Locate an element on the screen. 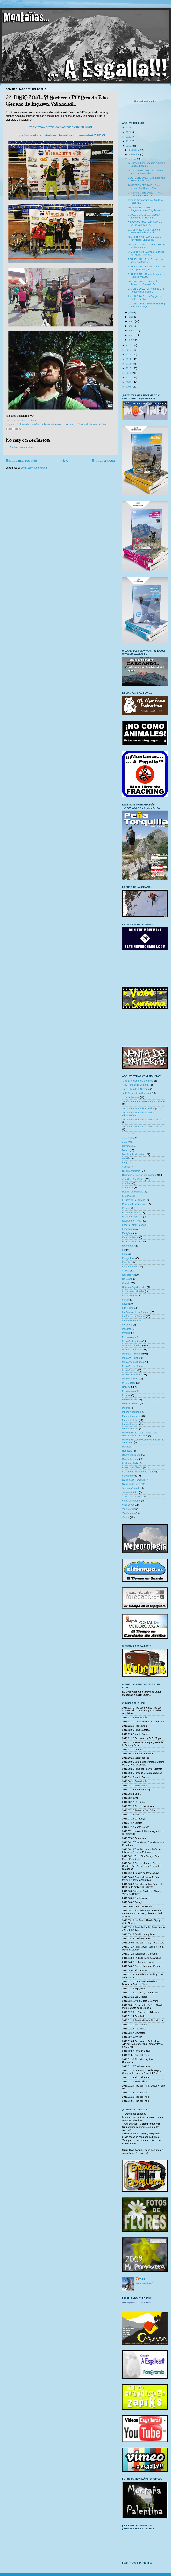 This screenshot has height=2576, width=171. 2000s de la Montaña Palentina: Fichas is located at coordinates (142, 1119).